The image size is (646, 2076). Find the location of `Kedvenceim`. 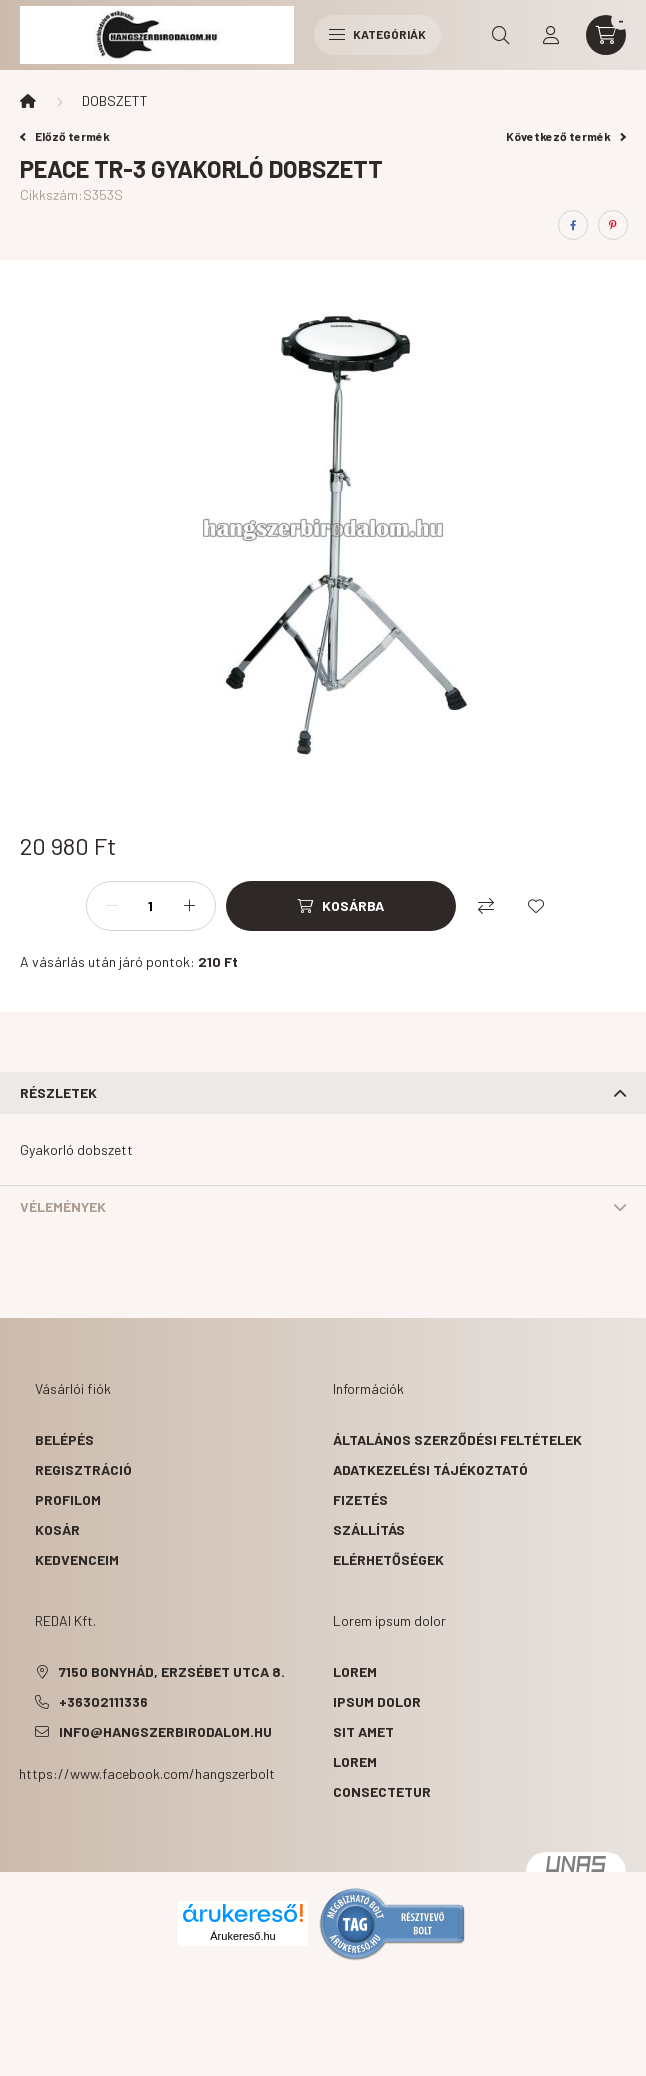

Kedvenceim is located at coordinates (77, 1559).